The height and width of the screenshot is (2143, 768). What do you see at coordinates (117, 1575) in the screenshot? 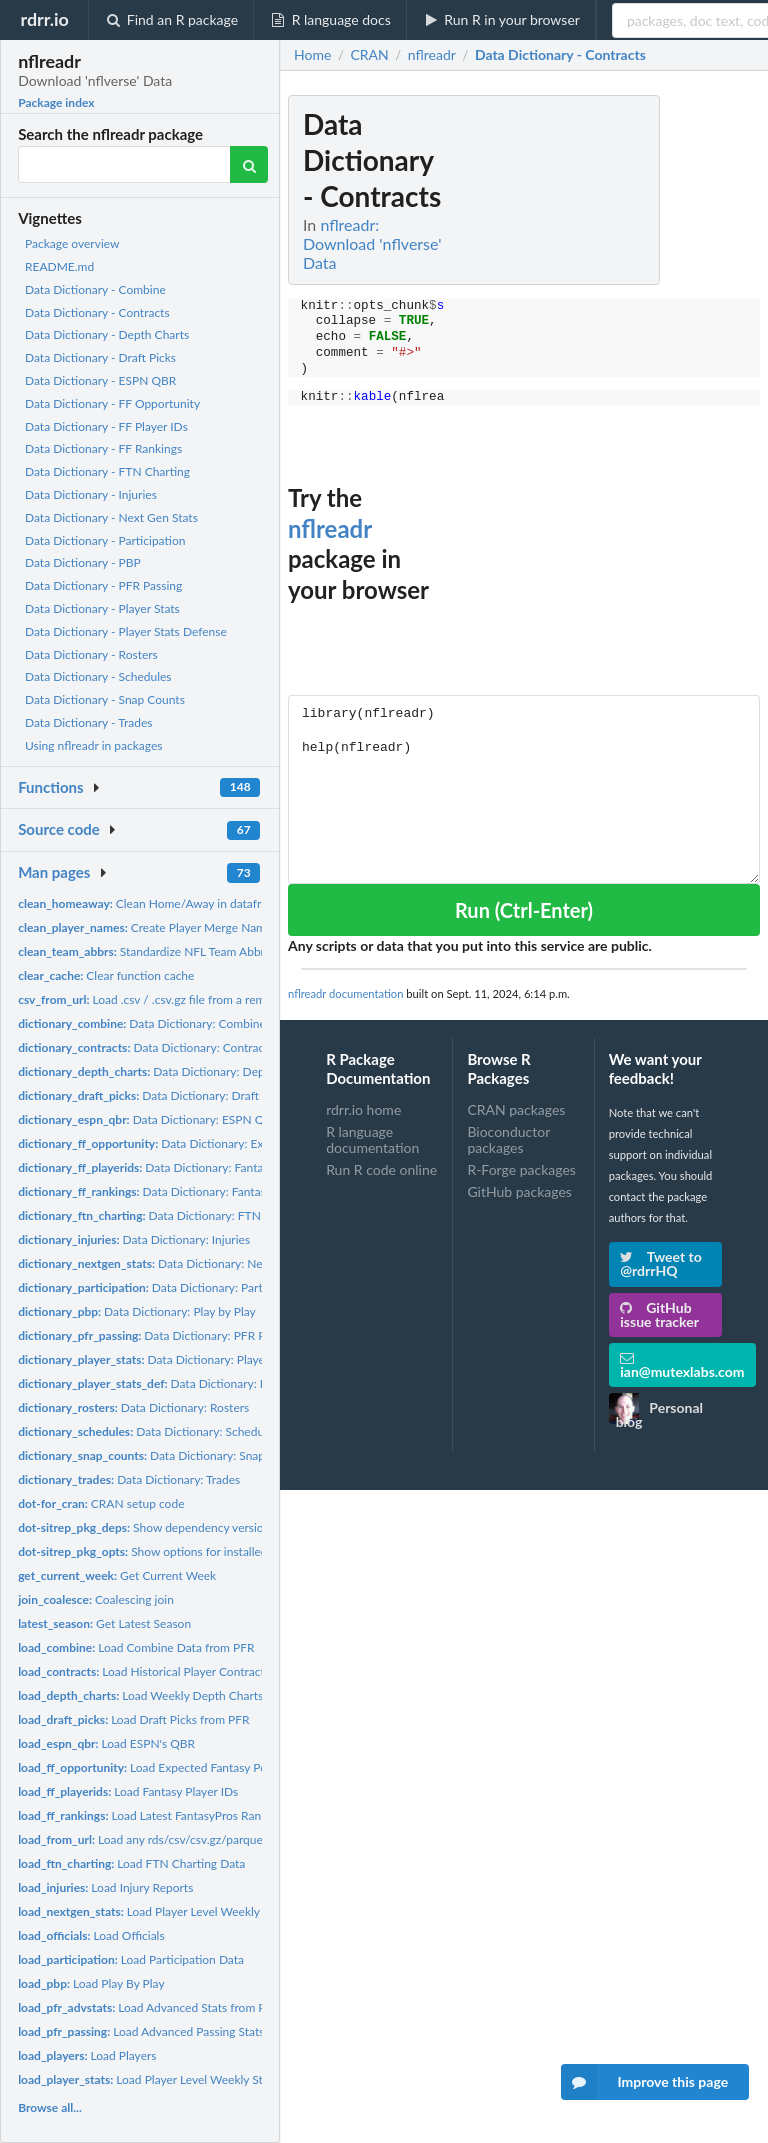
I see `Get Current Week` at bounding box center [117, 1575].